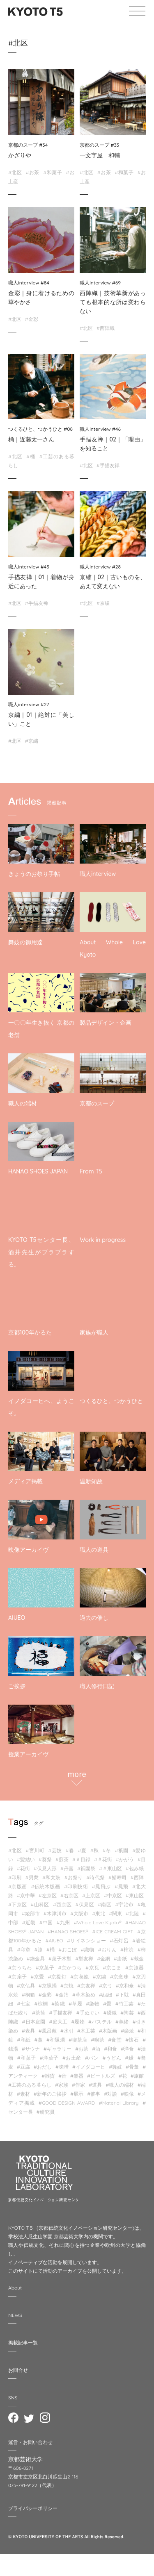 The width and height of the screenshot is (154, 2576). I want to click on #表具, so click(28, 2031).